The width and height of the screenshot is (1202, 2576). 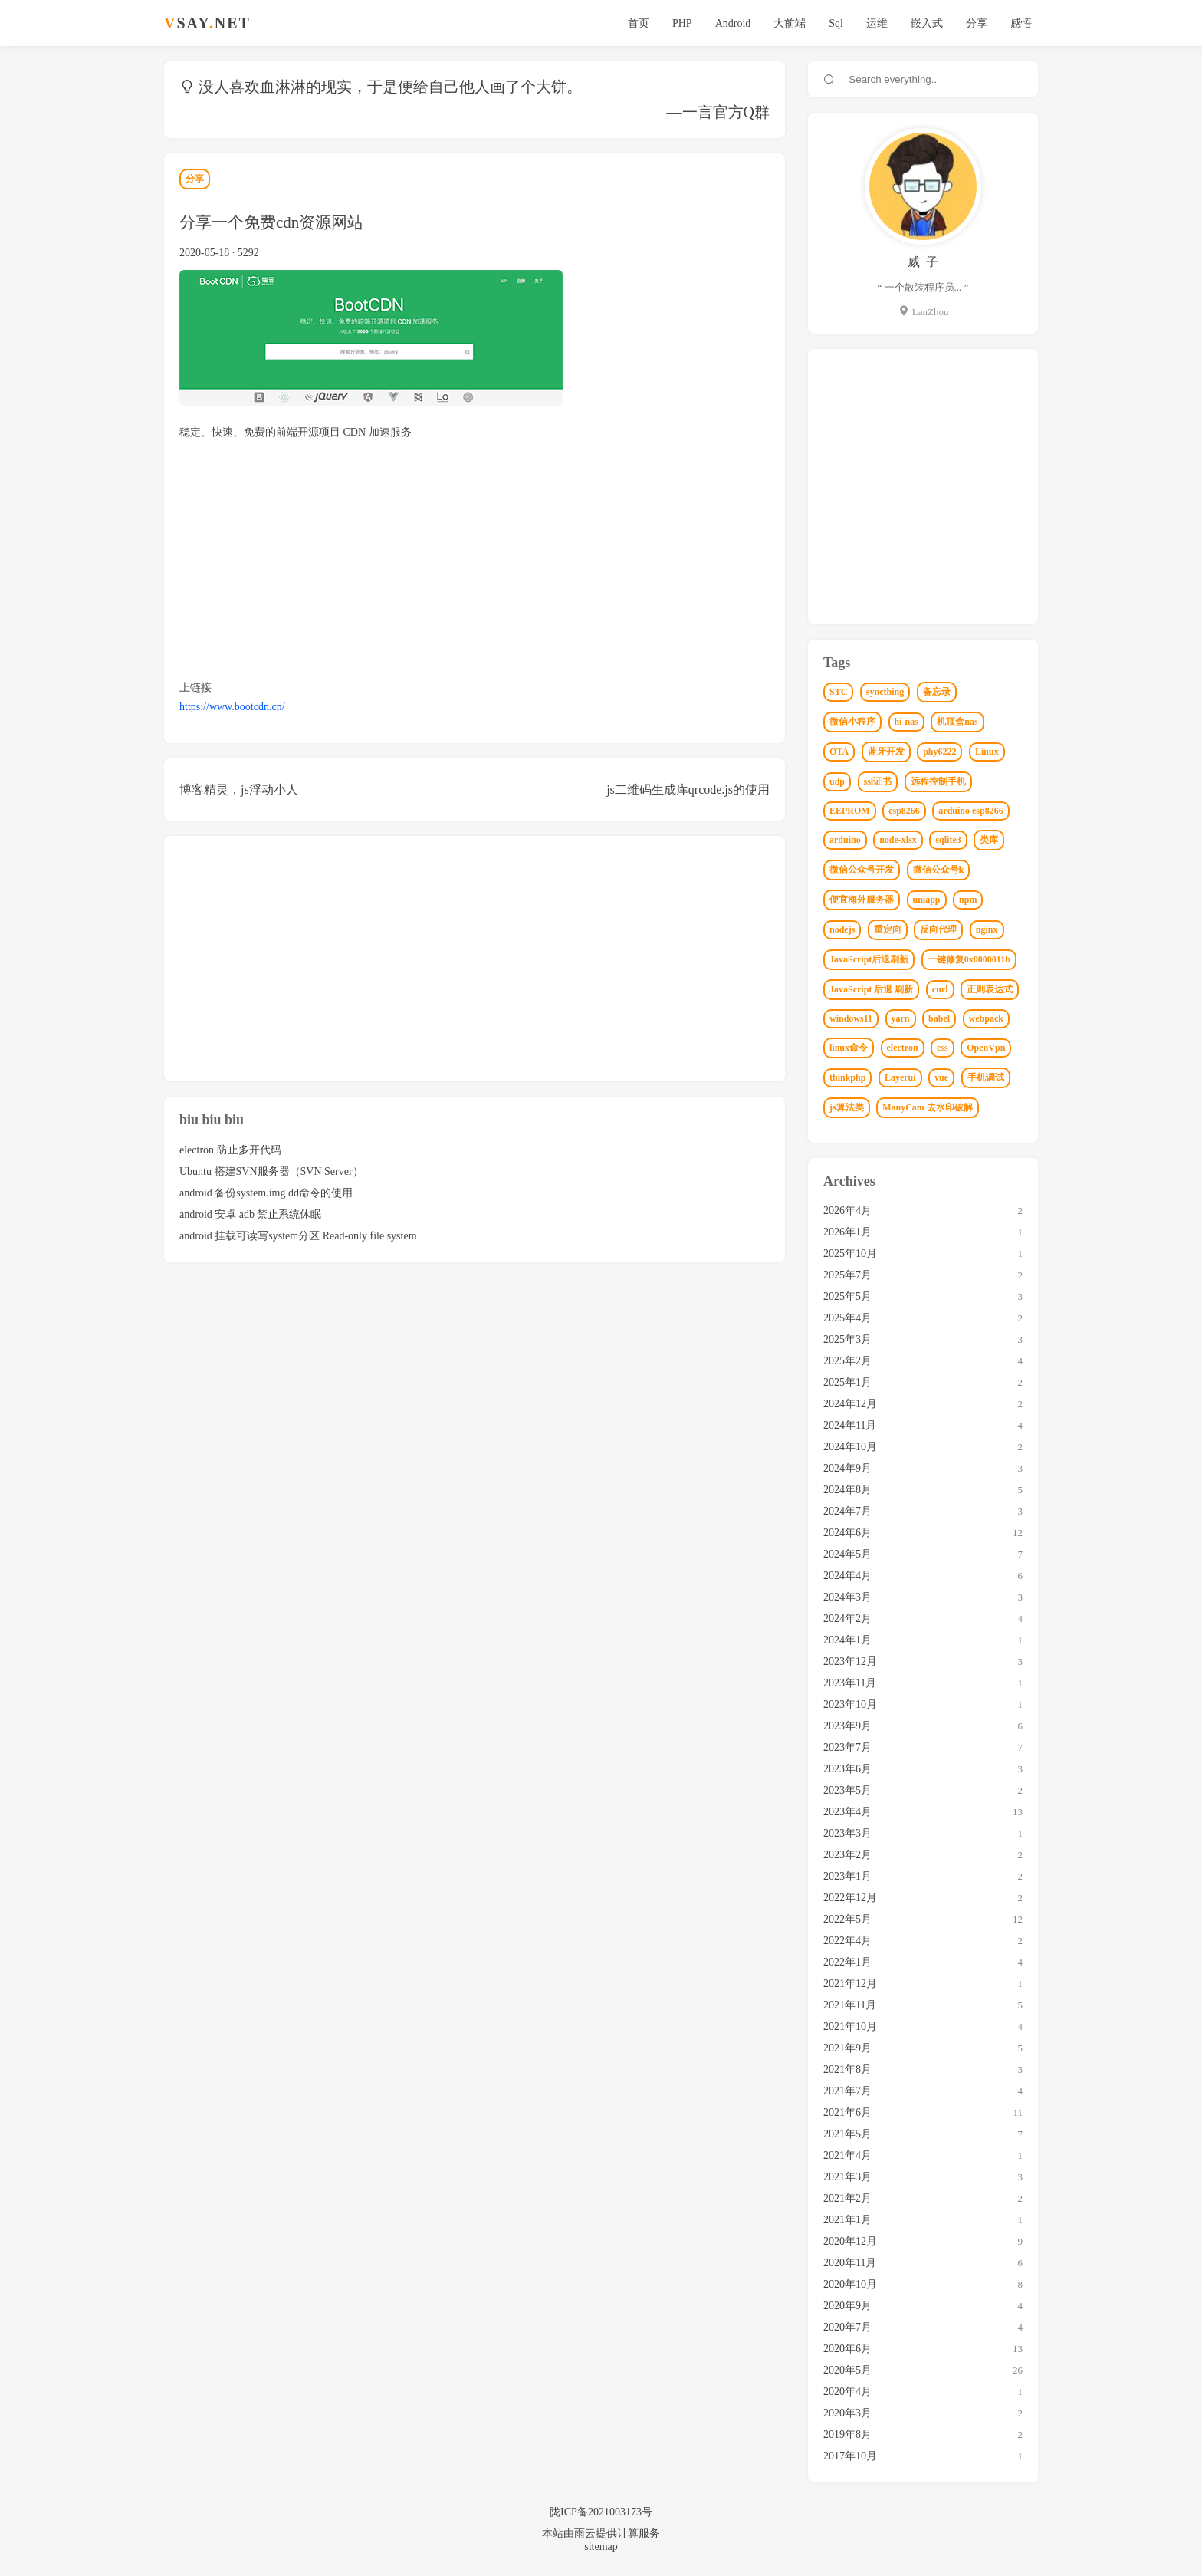 What do you see at coordinates (938, 929) in the screenshot?
I see `反向代理` at bounding box center [938, 929].